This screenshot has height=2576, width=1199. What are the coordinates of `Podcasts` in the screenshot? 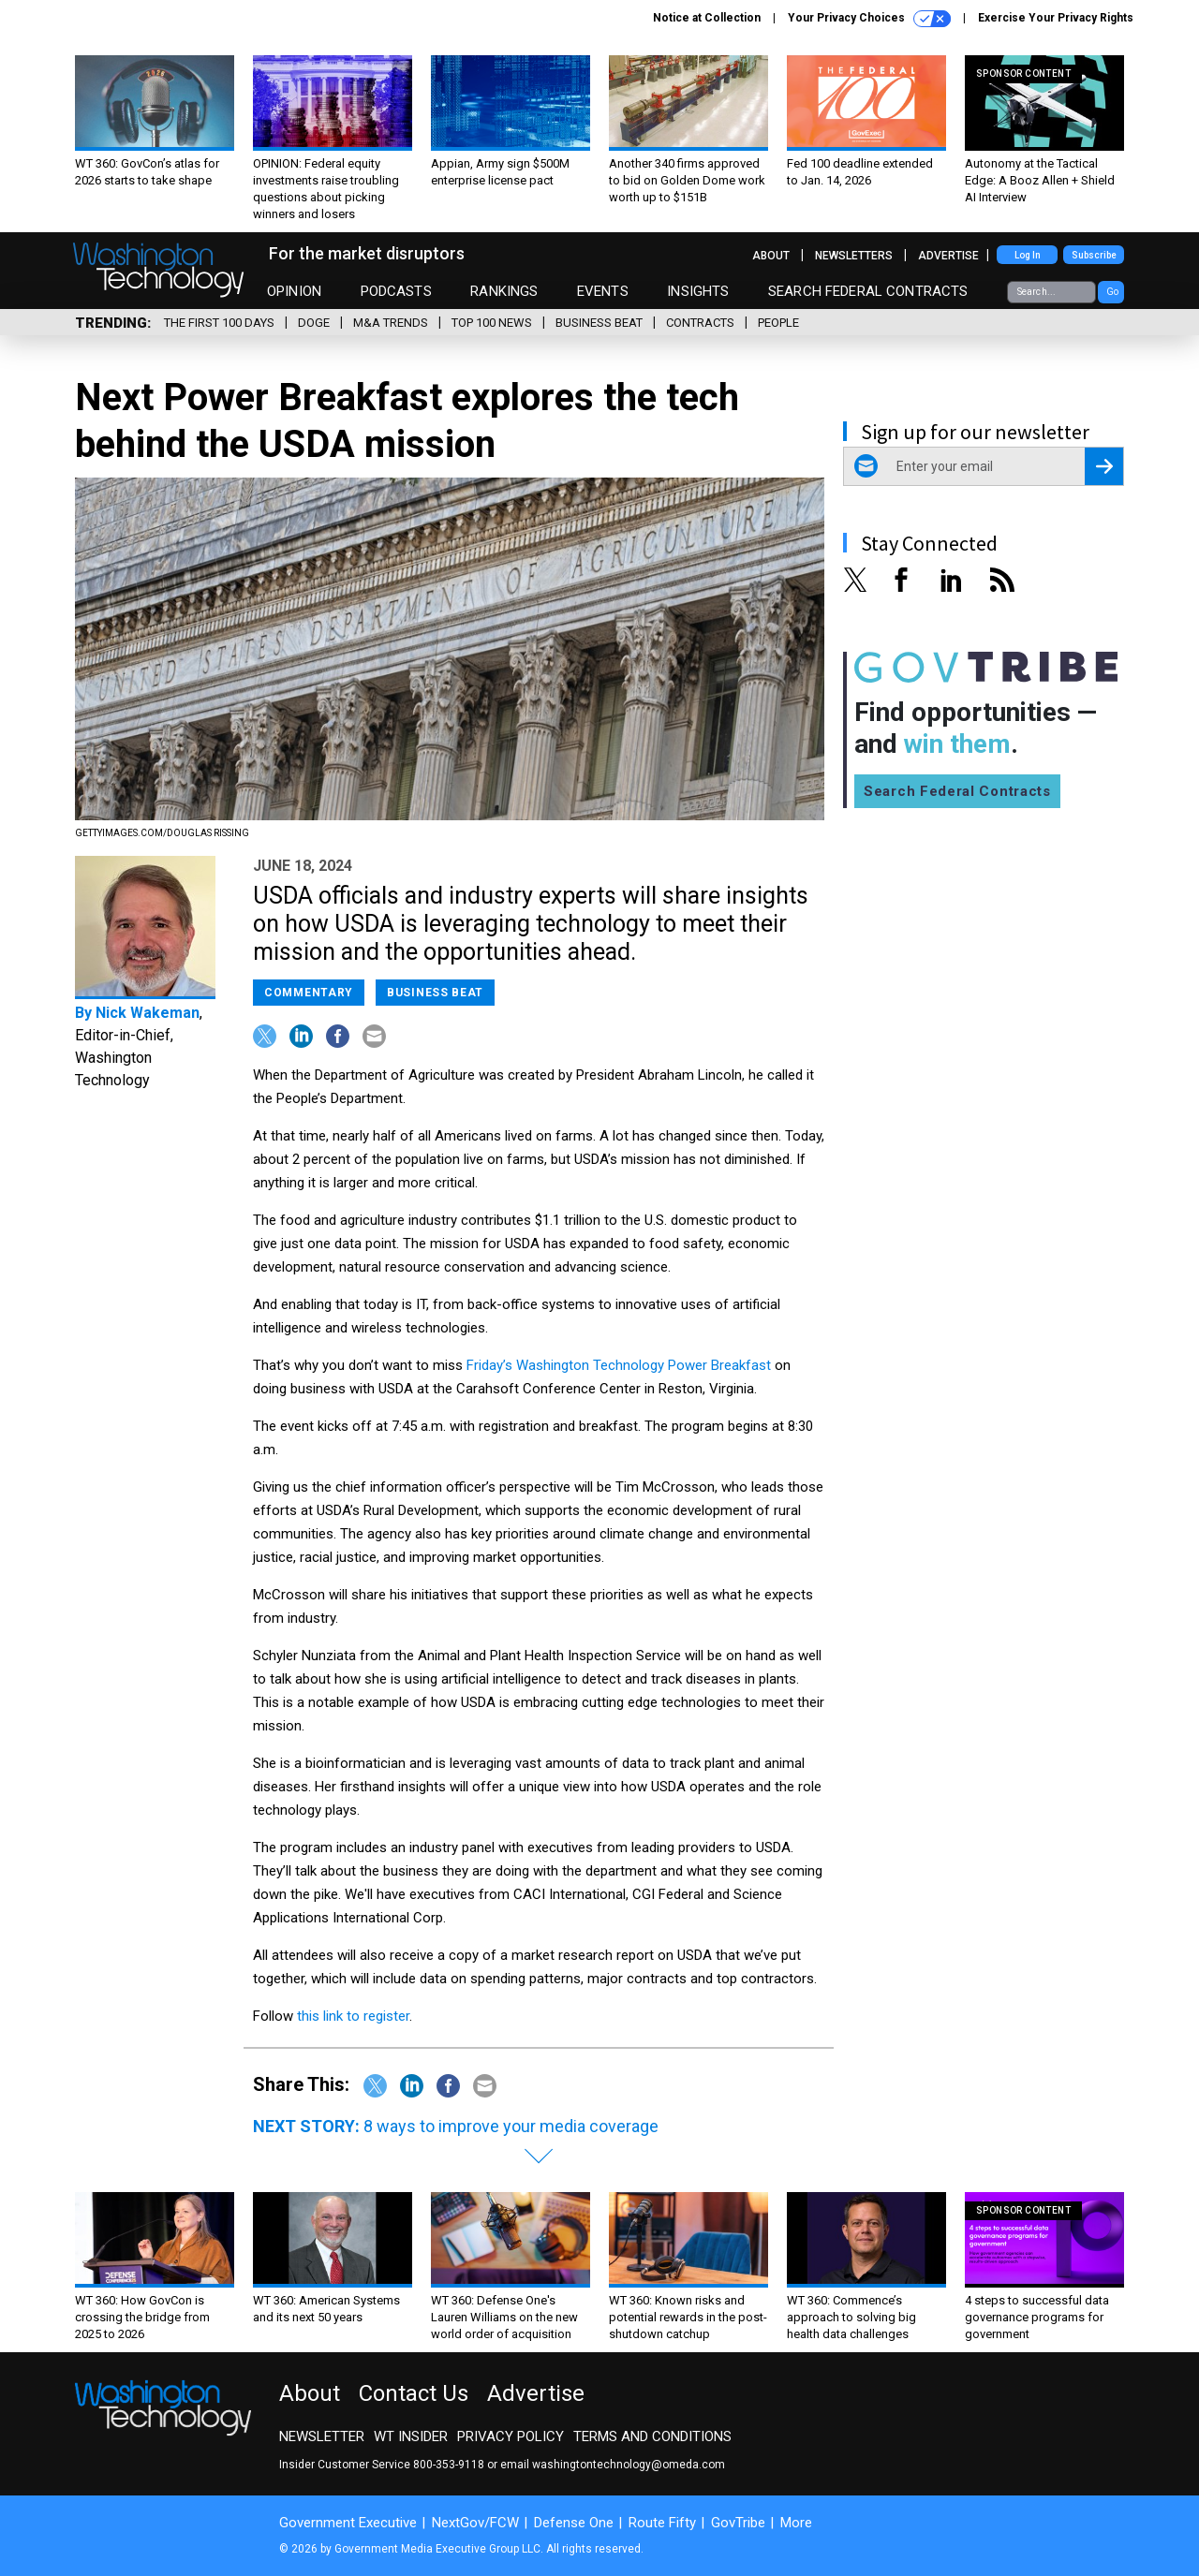 It's located at (396, 291).